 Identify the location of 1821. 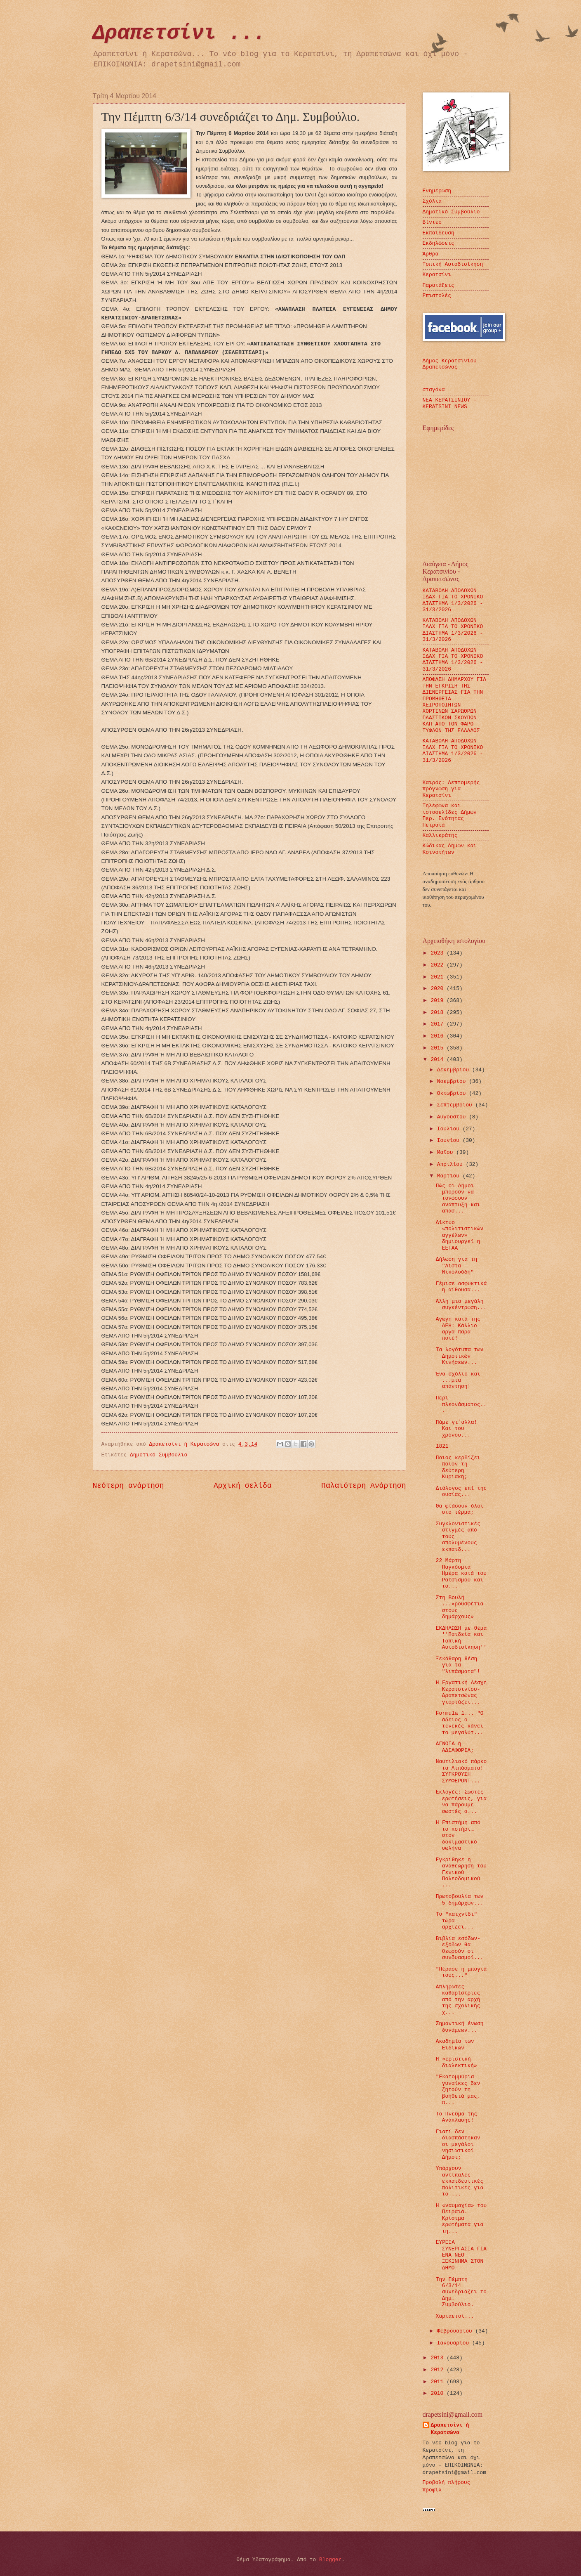
(442, 1446).